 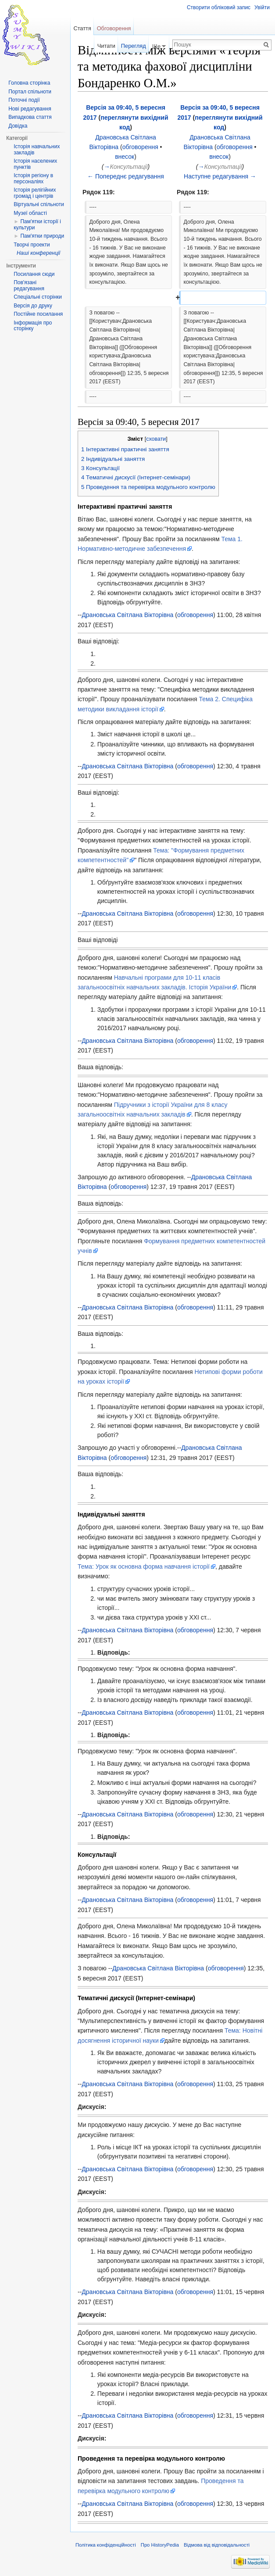 What do you see at coordinates (30, 213) in the screenshot?
I see `Музеї області` at bounding box center [30, 213].